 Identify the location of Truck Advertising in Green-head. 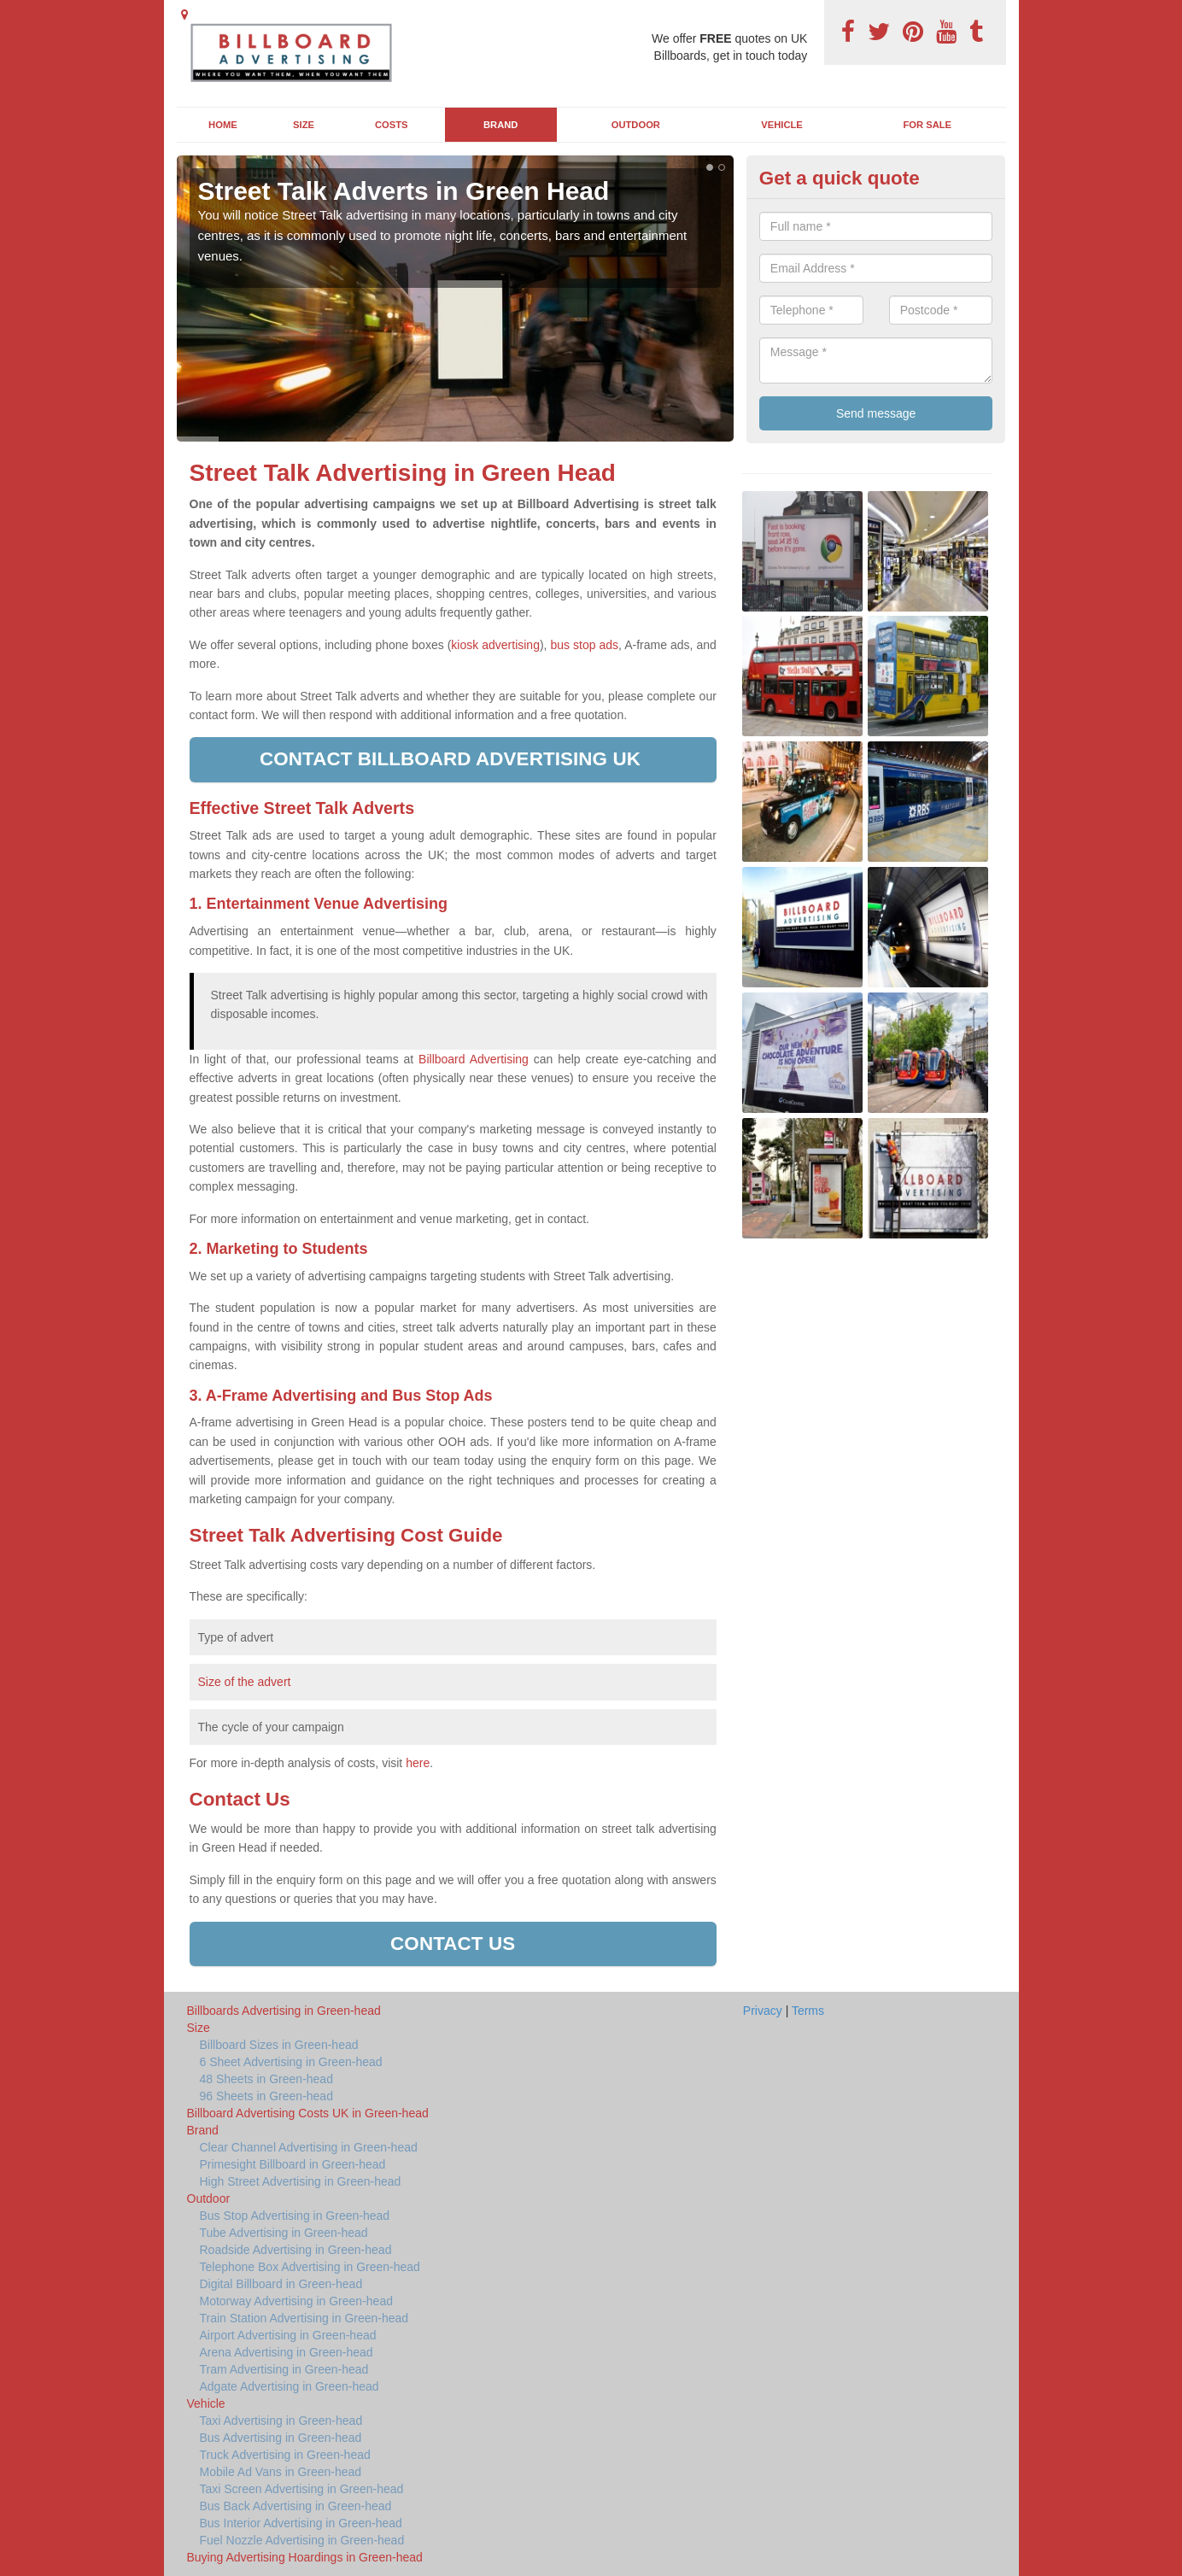
(285, 2455).